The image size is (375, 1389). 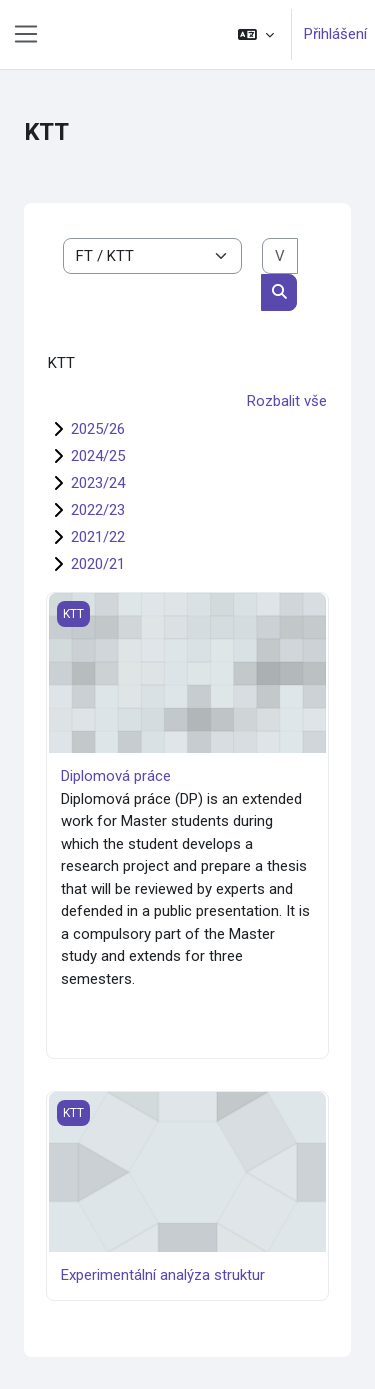 I want to click on Rozbalit vše, so click(x=287, y=401).